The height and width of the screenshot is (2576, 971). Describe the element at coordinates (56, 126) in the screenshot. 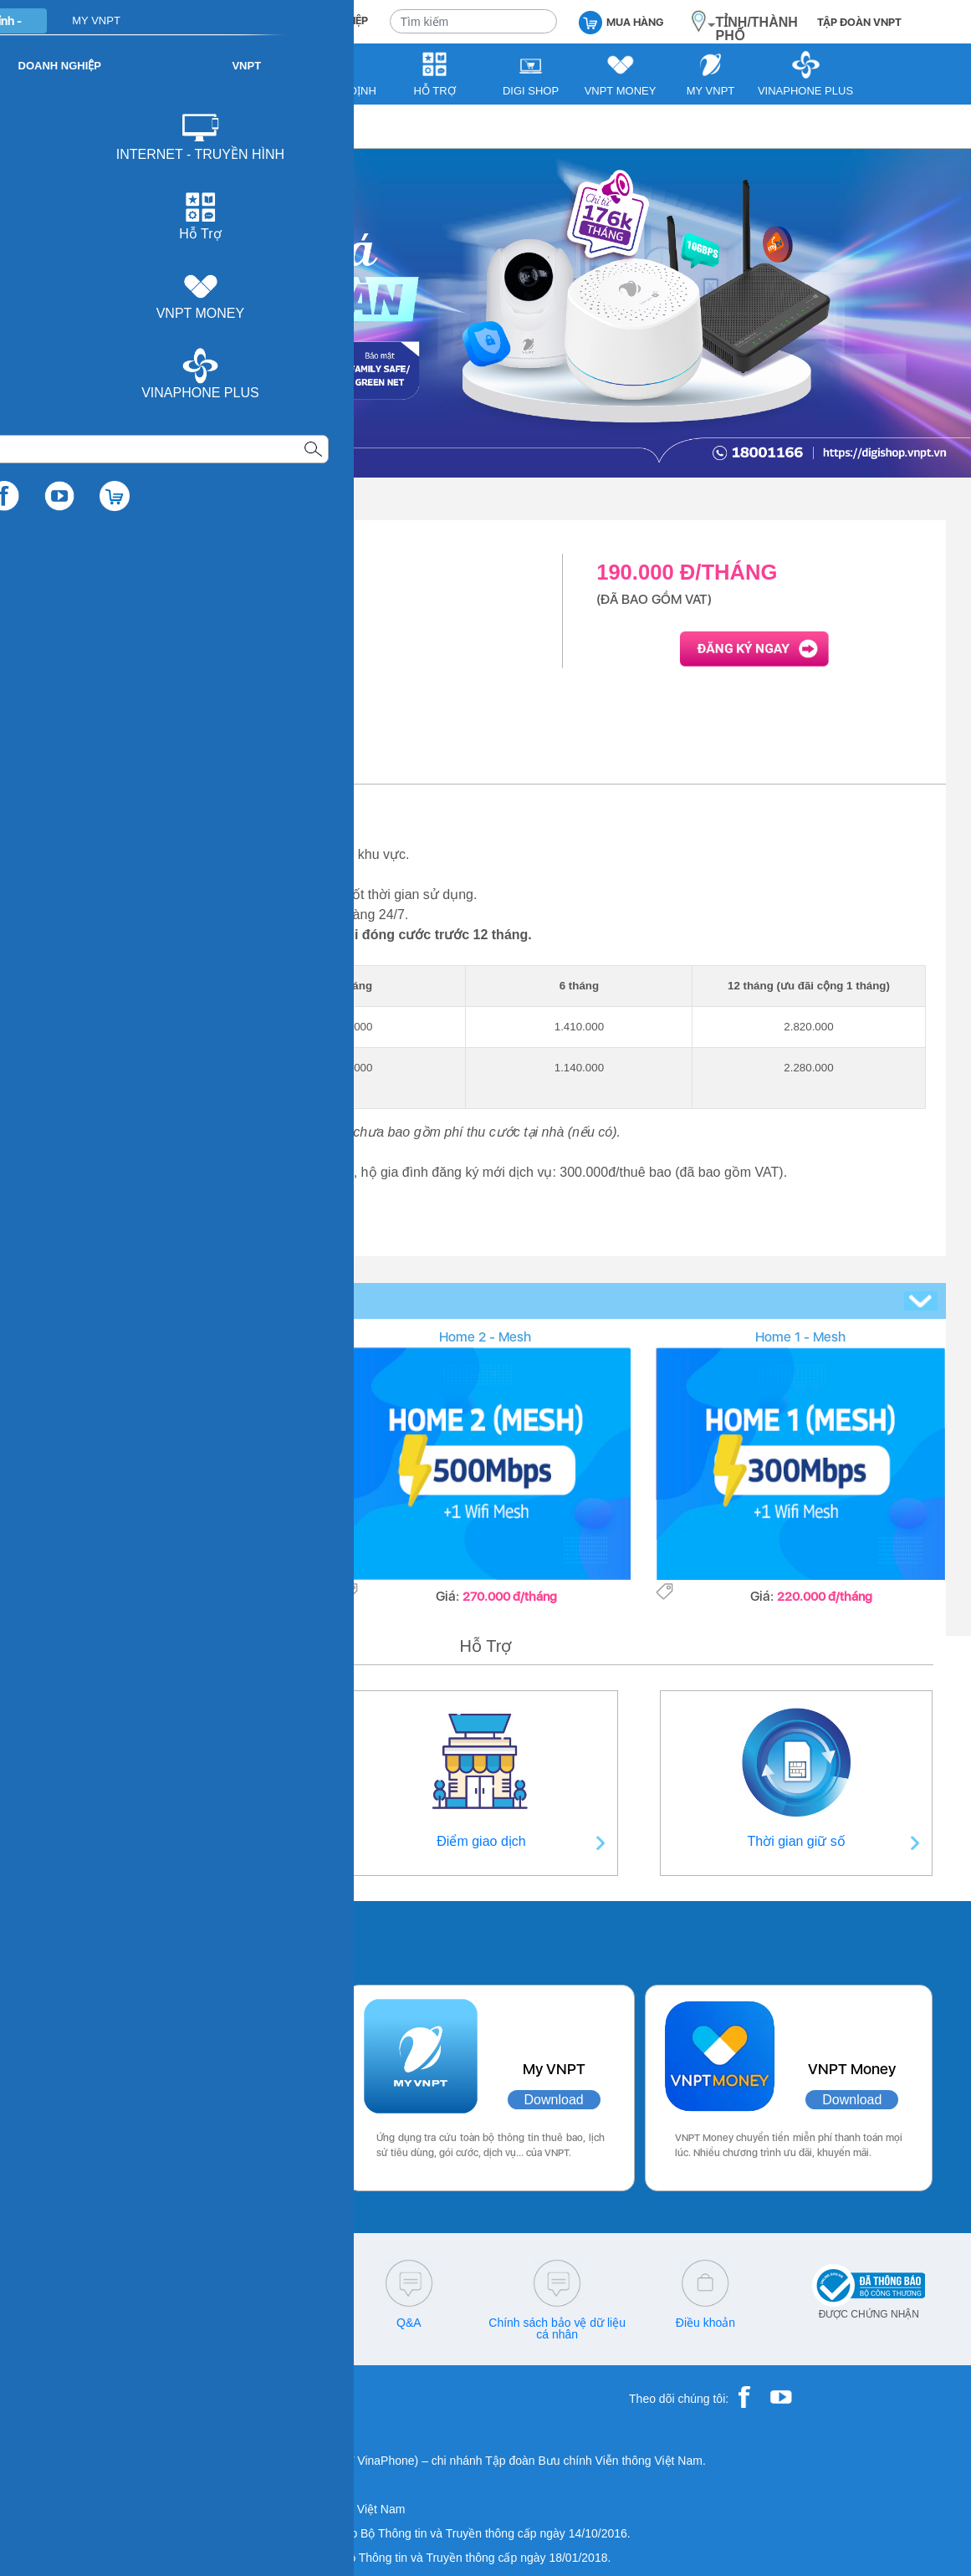

I see `VNPT` at that location.